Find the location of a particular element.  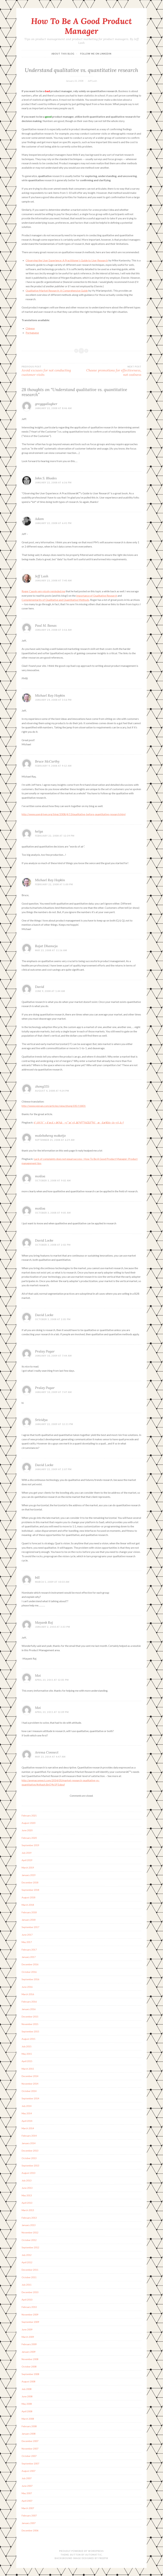

March 2009 is located at coordinates (28, 2336).